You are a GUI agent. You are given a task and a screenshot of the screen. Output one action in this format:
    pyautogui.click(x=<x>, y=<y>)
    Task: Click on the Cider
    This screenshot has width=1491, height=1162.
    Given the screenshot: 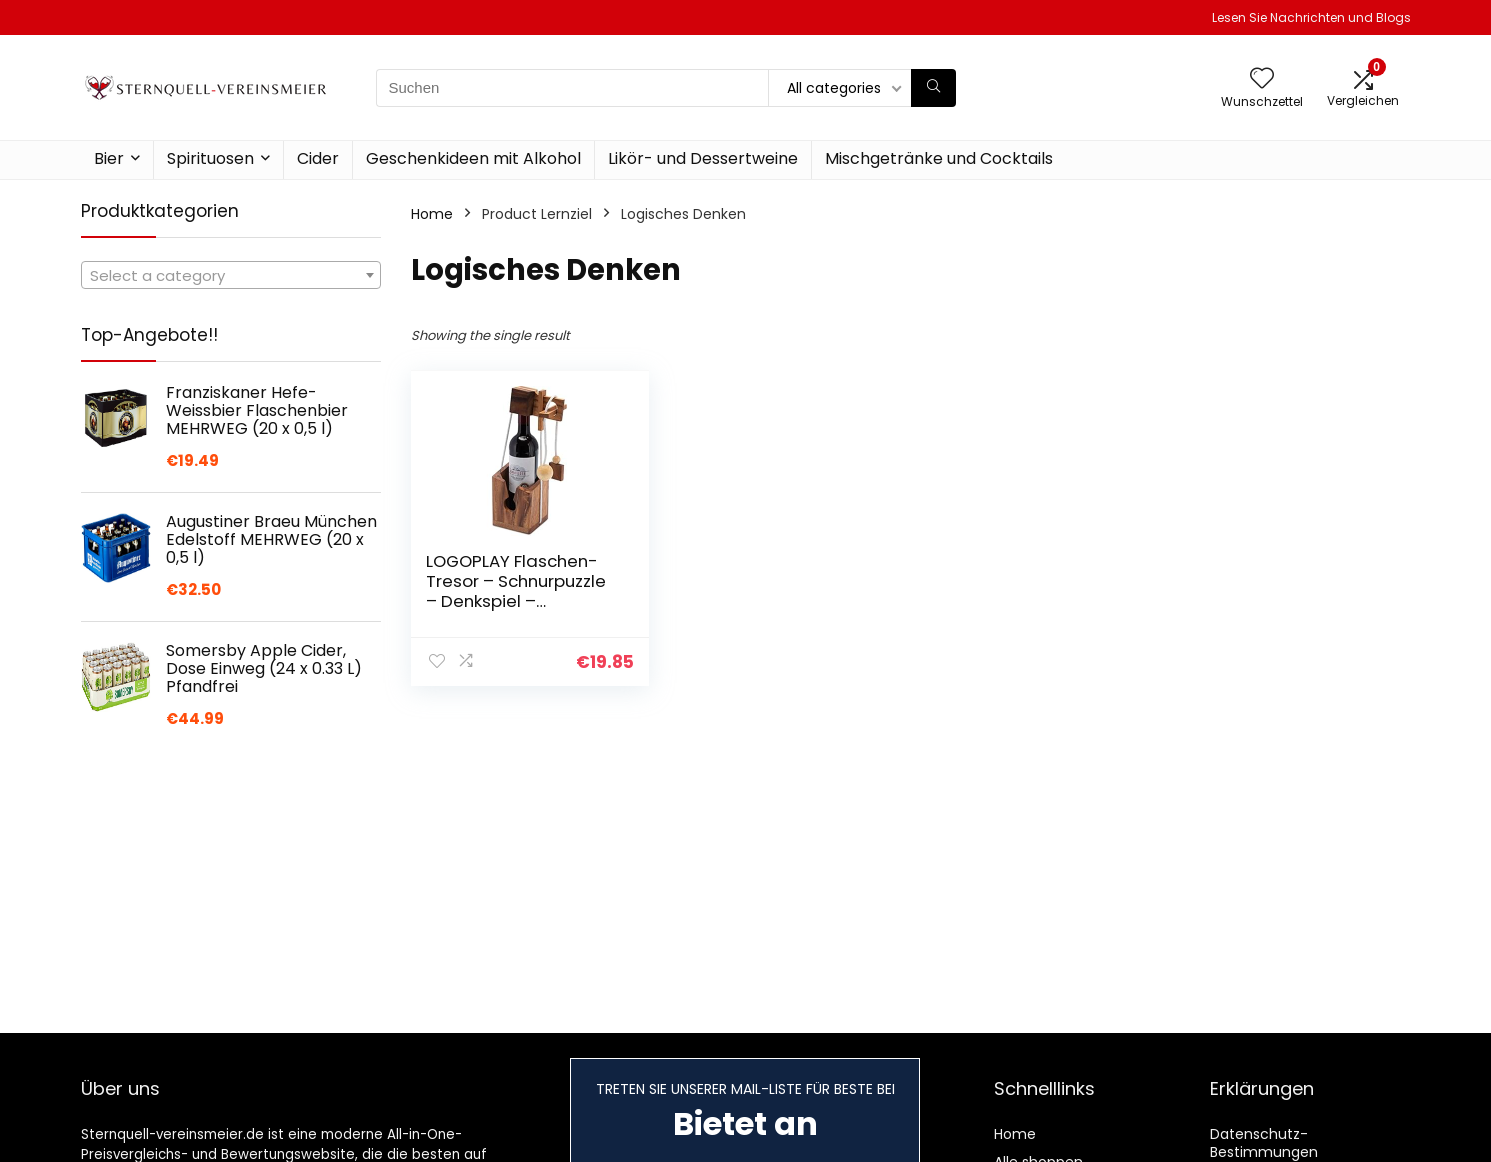 What is the action you would take?
    pyautogui.click(x=318, y=158)
    